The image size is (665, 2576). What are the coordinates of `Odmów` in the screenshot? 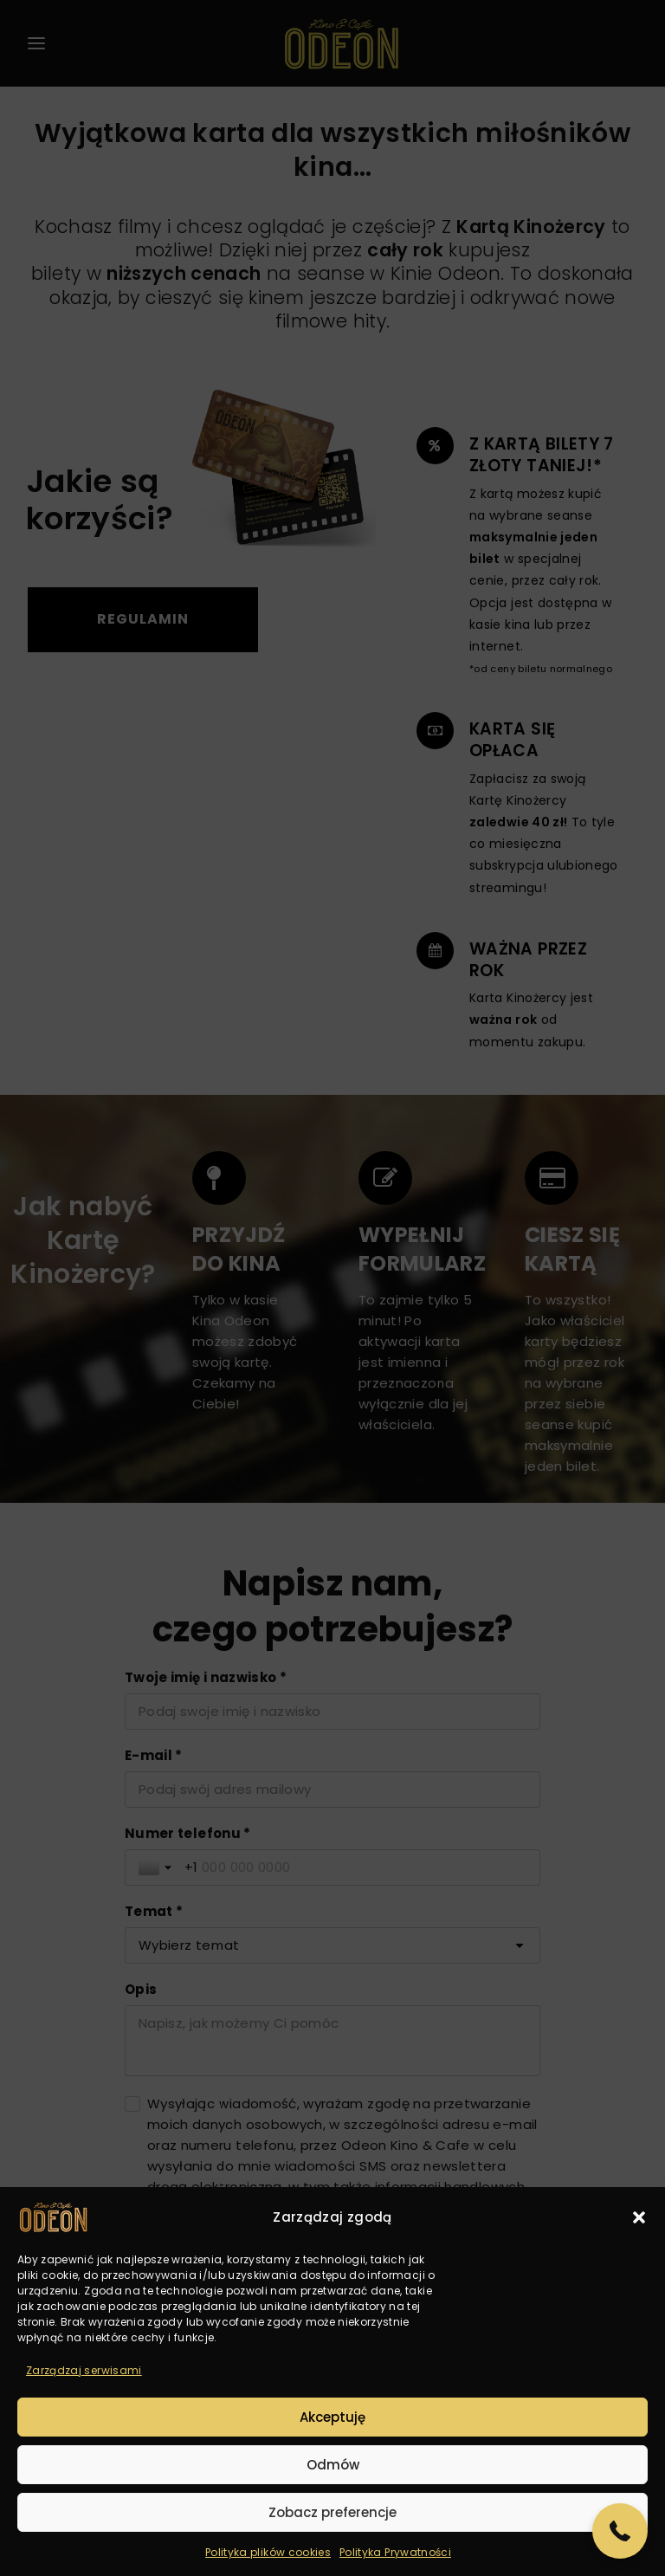 It's located at (333, 2465).